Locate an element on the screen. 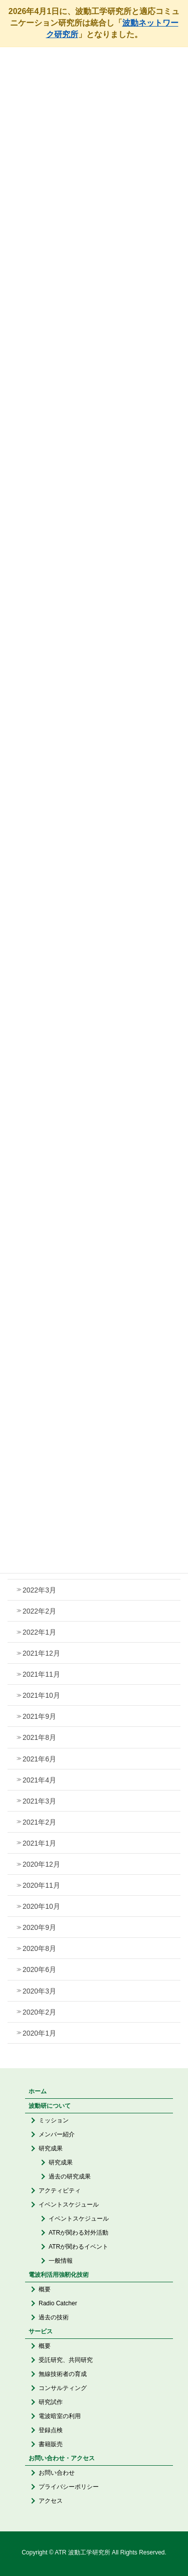 The width and height of the screenshot is (188, 2576). 2021年3月 is located at coordinates (39, 1801).